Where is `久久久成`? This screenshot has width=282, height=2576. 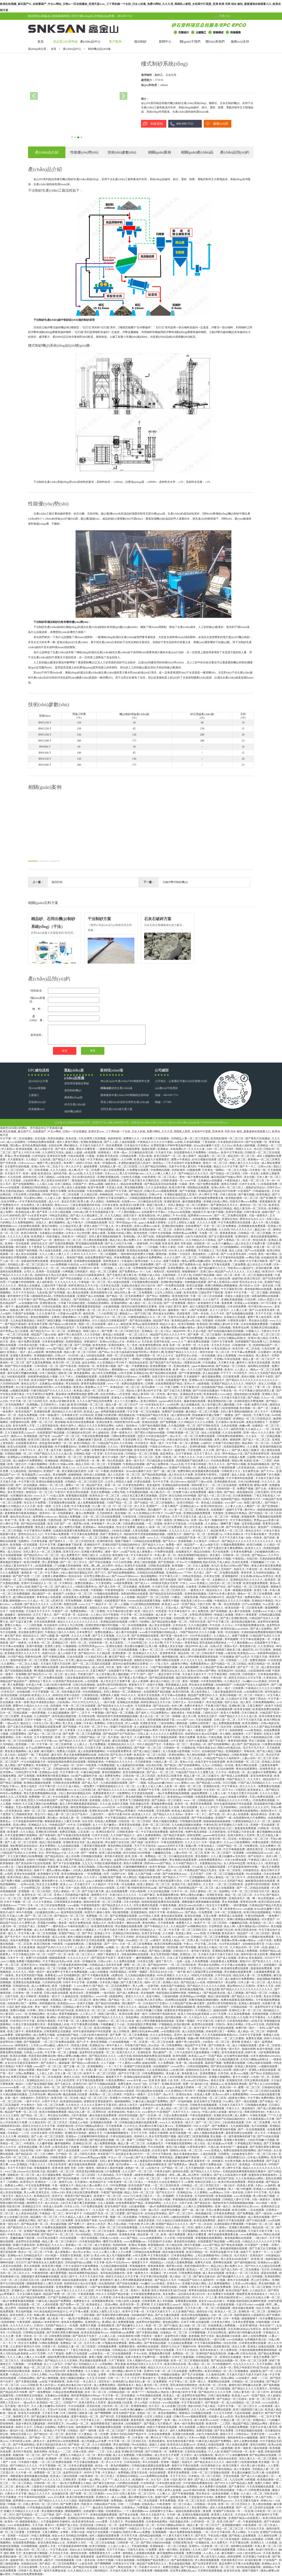 久久久成 is located at coordinates (105, 1803).